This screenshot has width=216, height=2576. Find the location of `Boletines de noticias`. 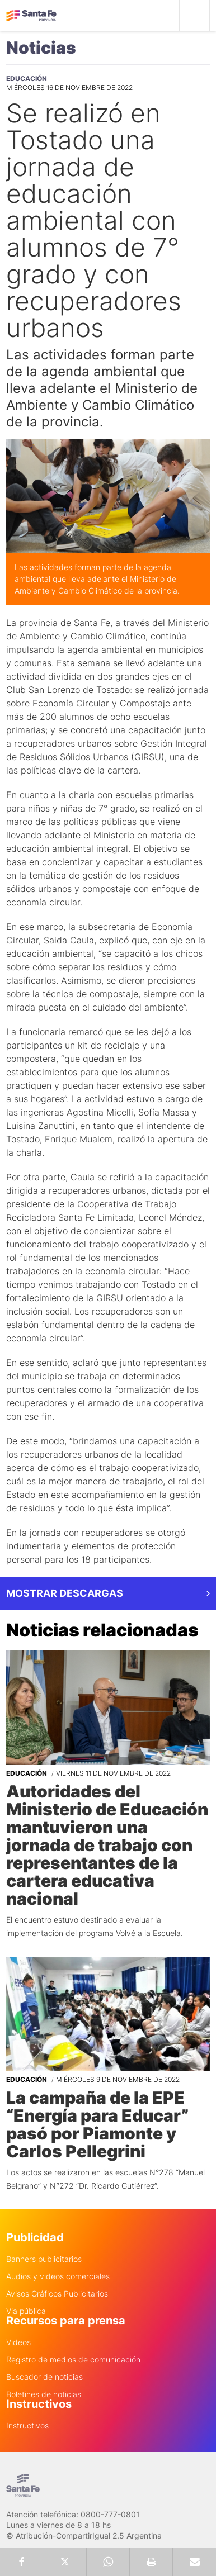

Boletines de noticias is located at coordinates (43, 2394).